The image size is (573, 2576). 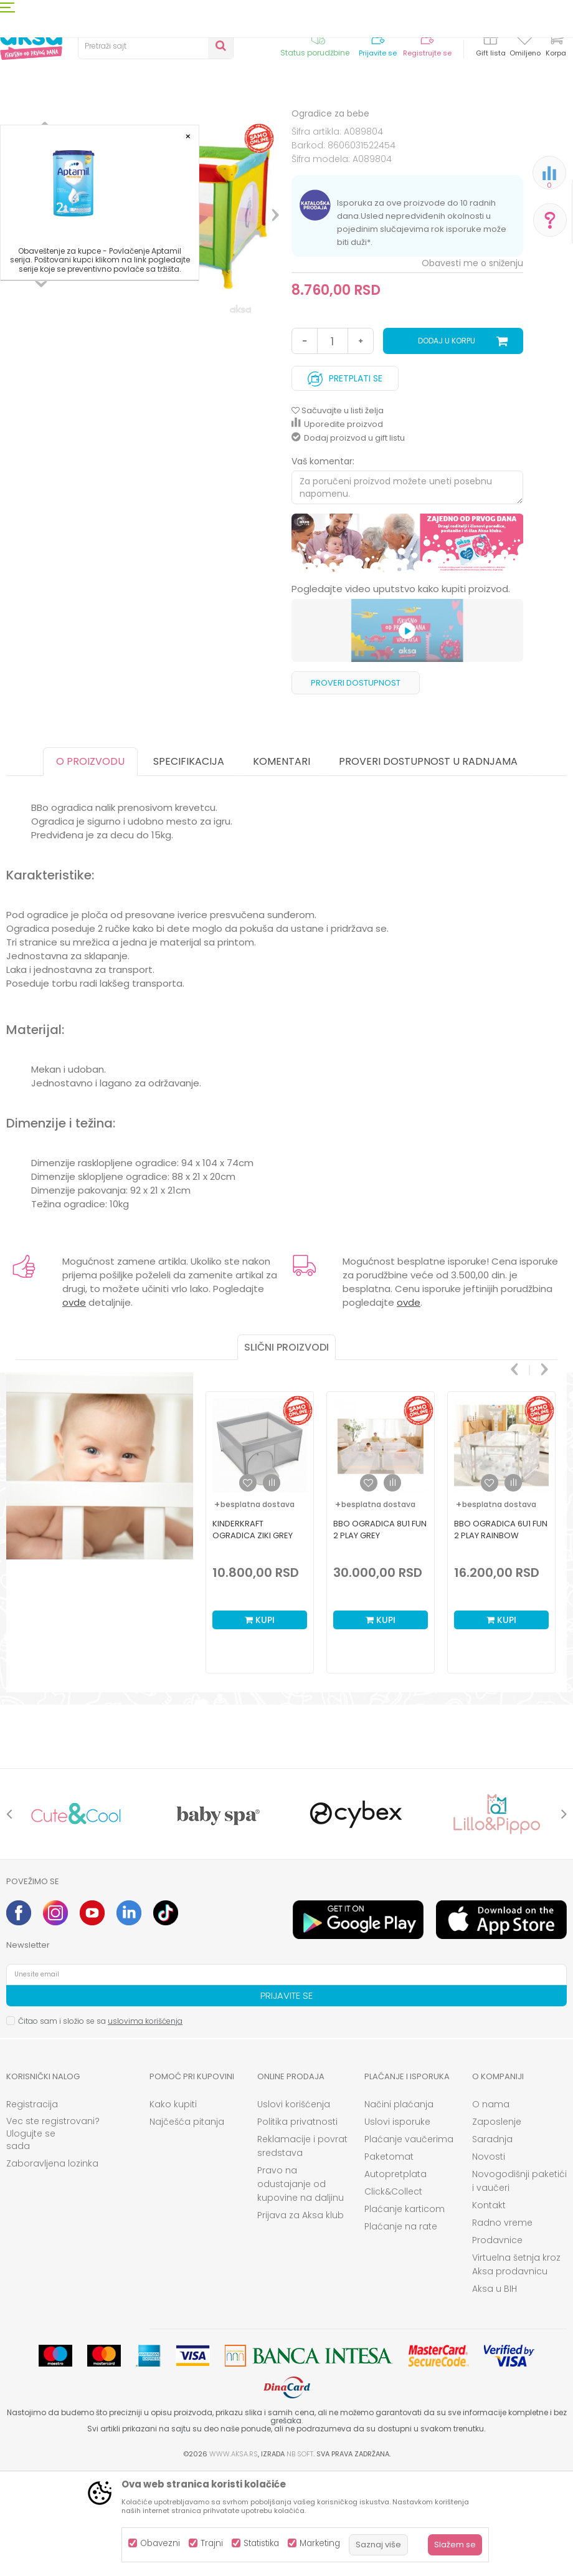 What do you see at coordinates (494, 2391) in the screenshot?
I see `Aksa u BIH` at bounding box center [494, 2391].